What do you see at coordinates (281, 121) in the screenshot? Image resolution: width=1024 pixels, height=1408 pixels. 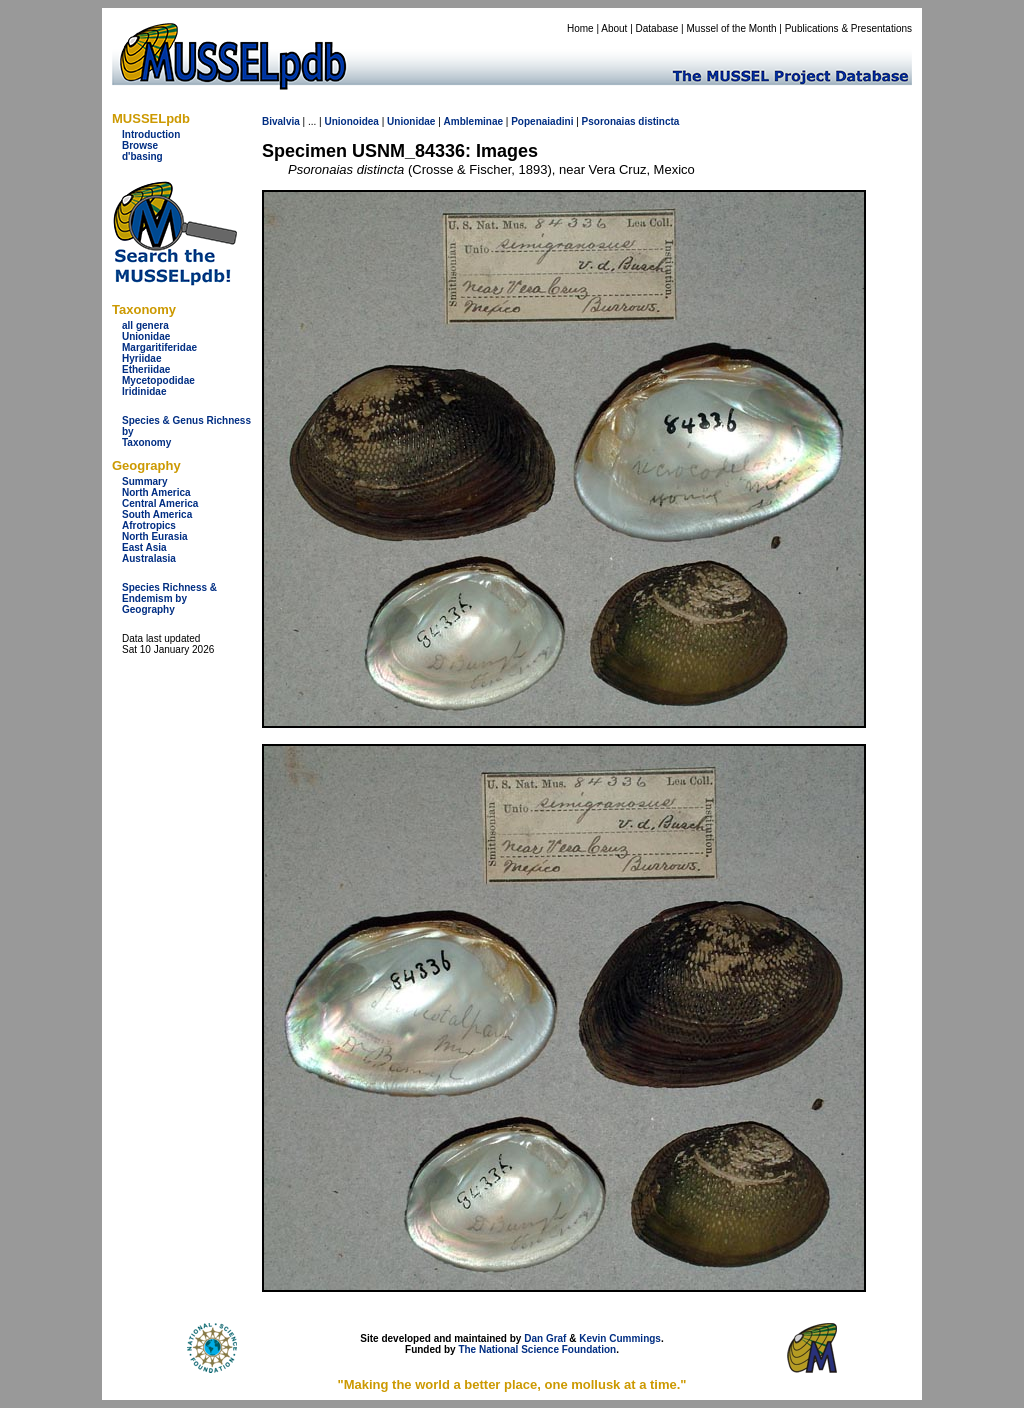 I see `Bivalvia` at bounding box center [281, 121].